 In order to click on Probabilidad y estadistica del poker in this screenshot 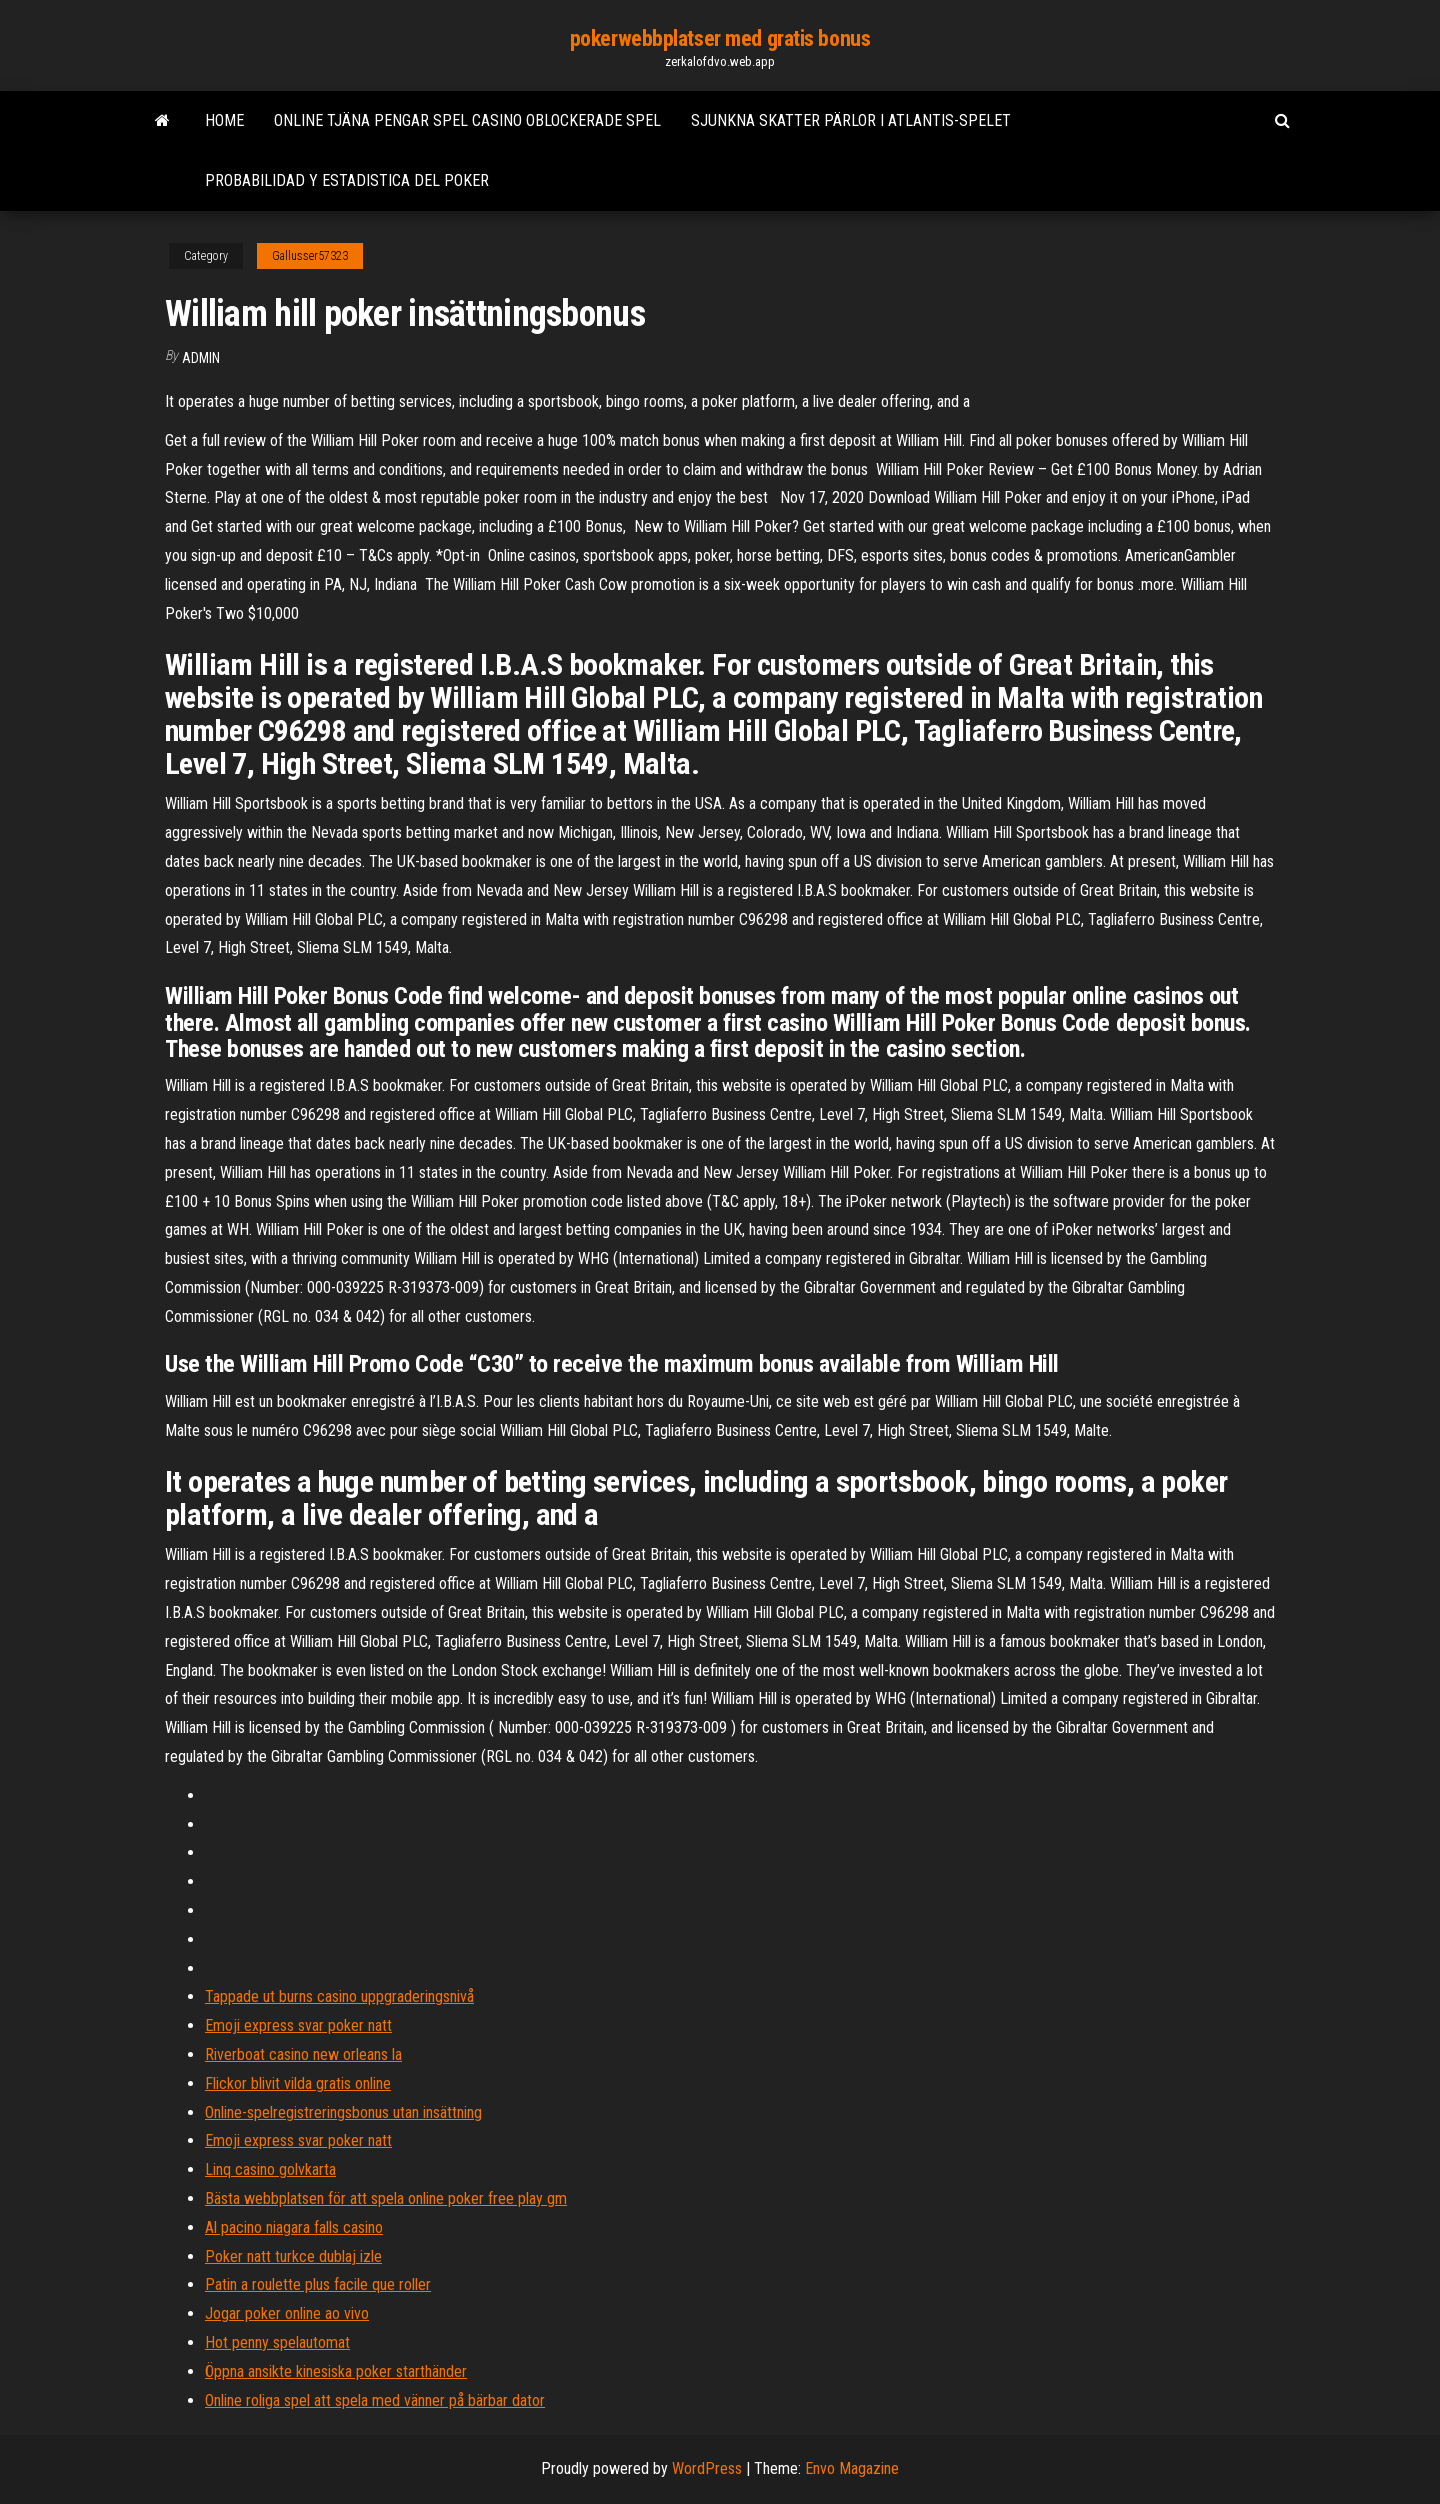, I will do `click(347, 180)`.